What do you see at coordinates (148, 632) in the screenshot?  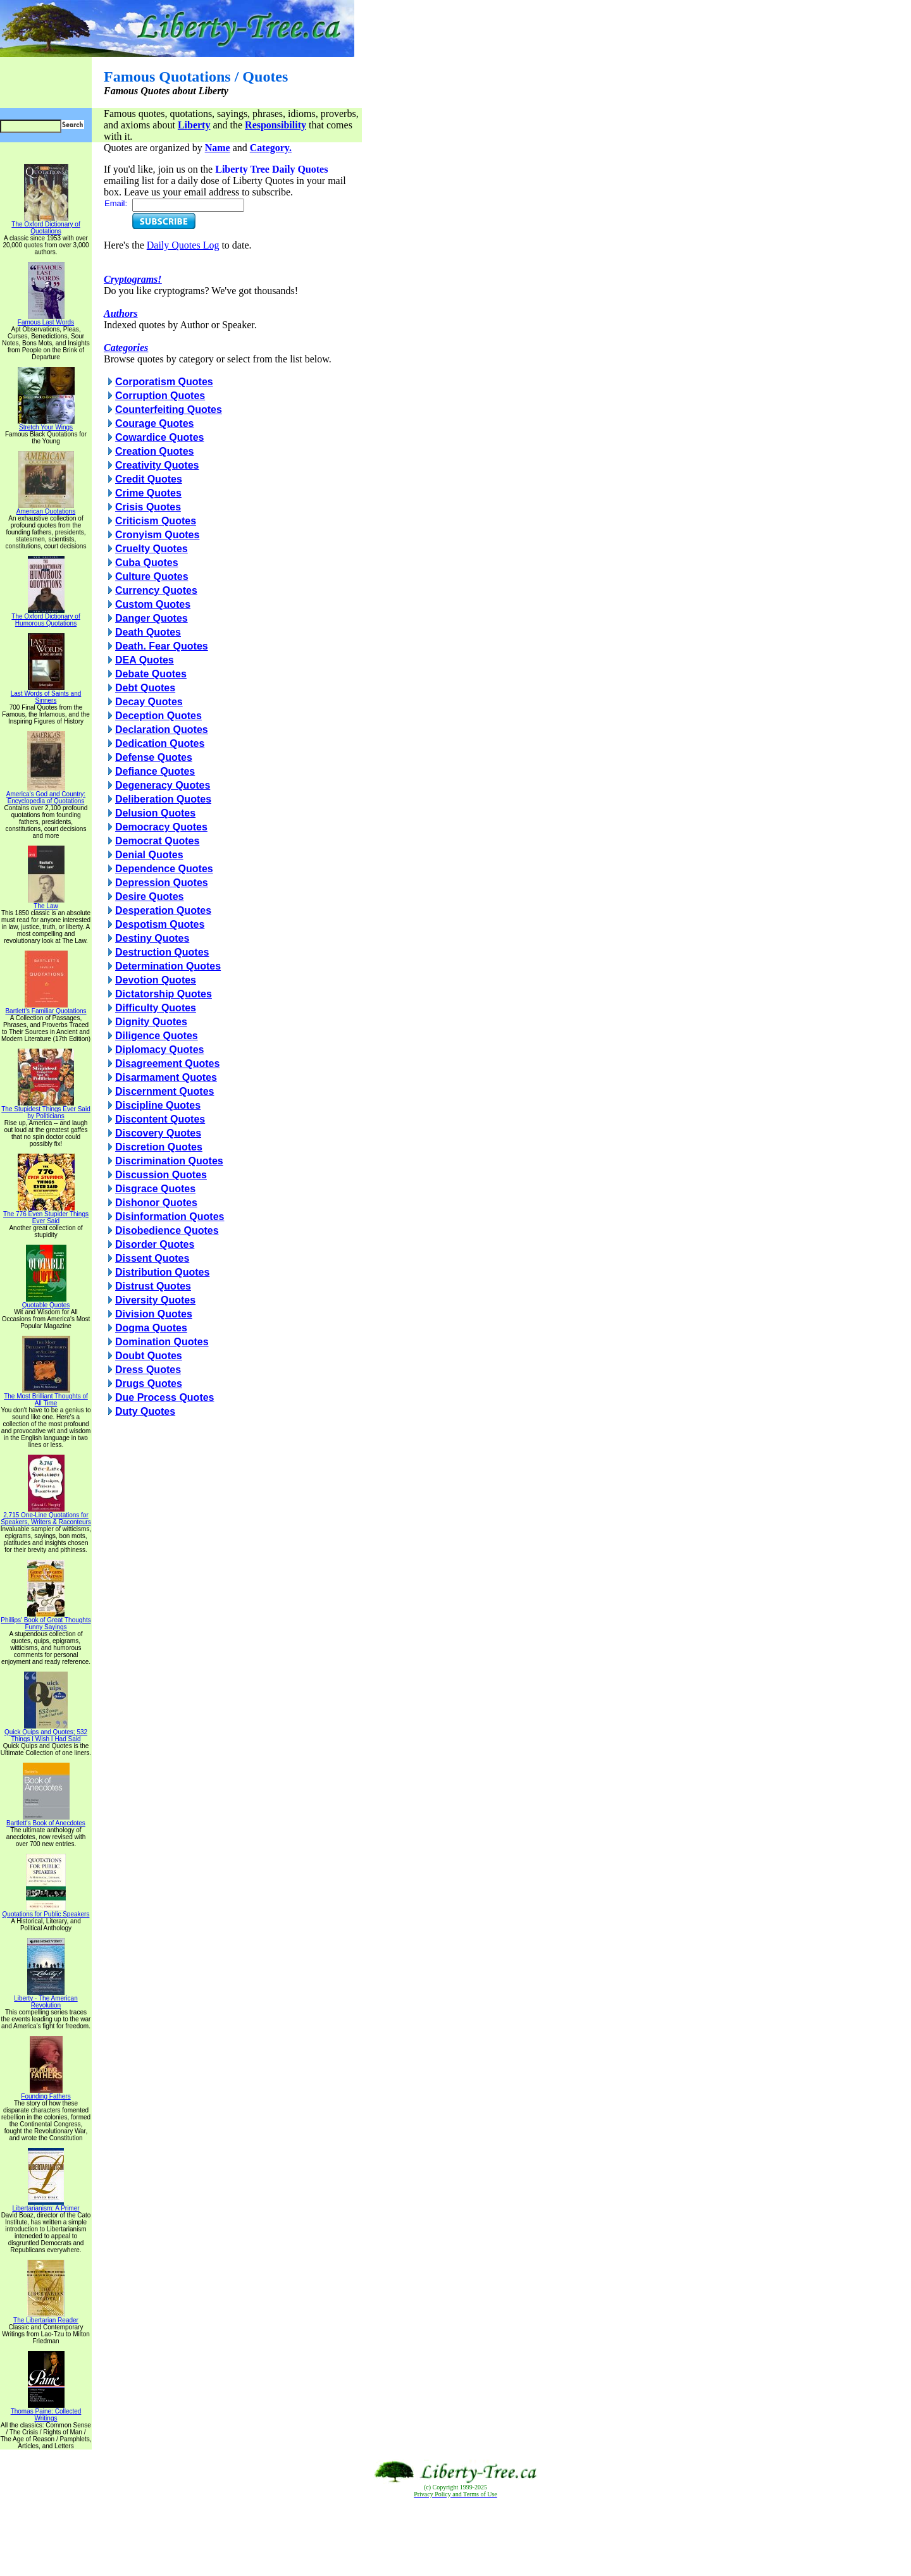 I see `Death Quotes` at bounding box center [148, 632].